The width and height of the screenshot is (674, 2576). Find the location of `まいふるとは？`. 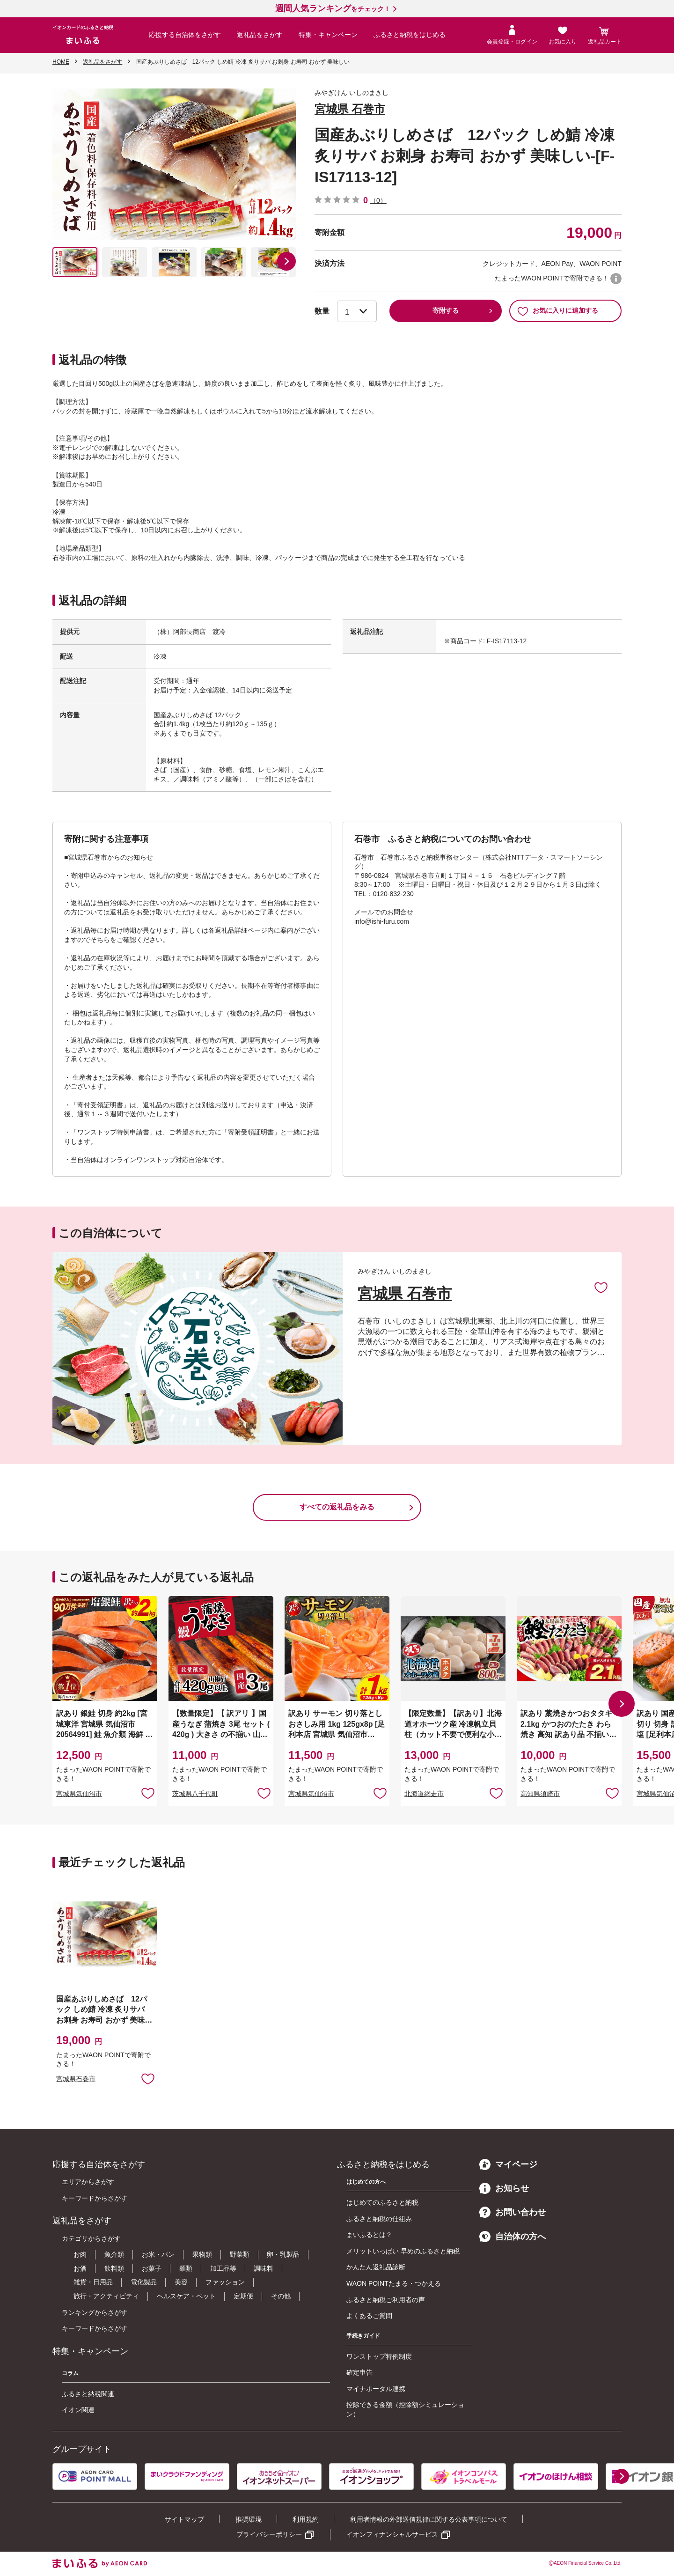

まいふるとは？ is located at coordinates (369, 2234).